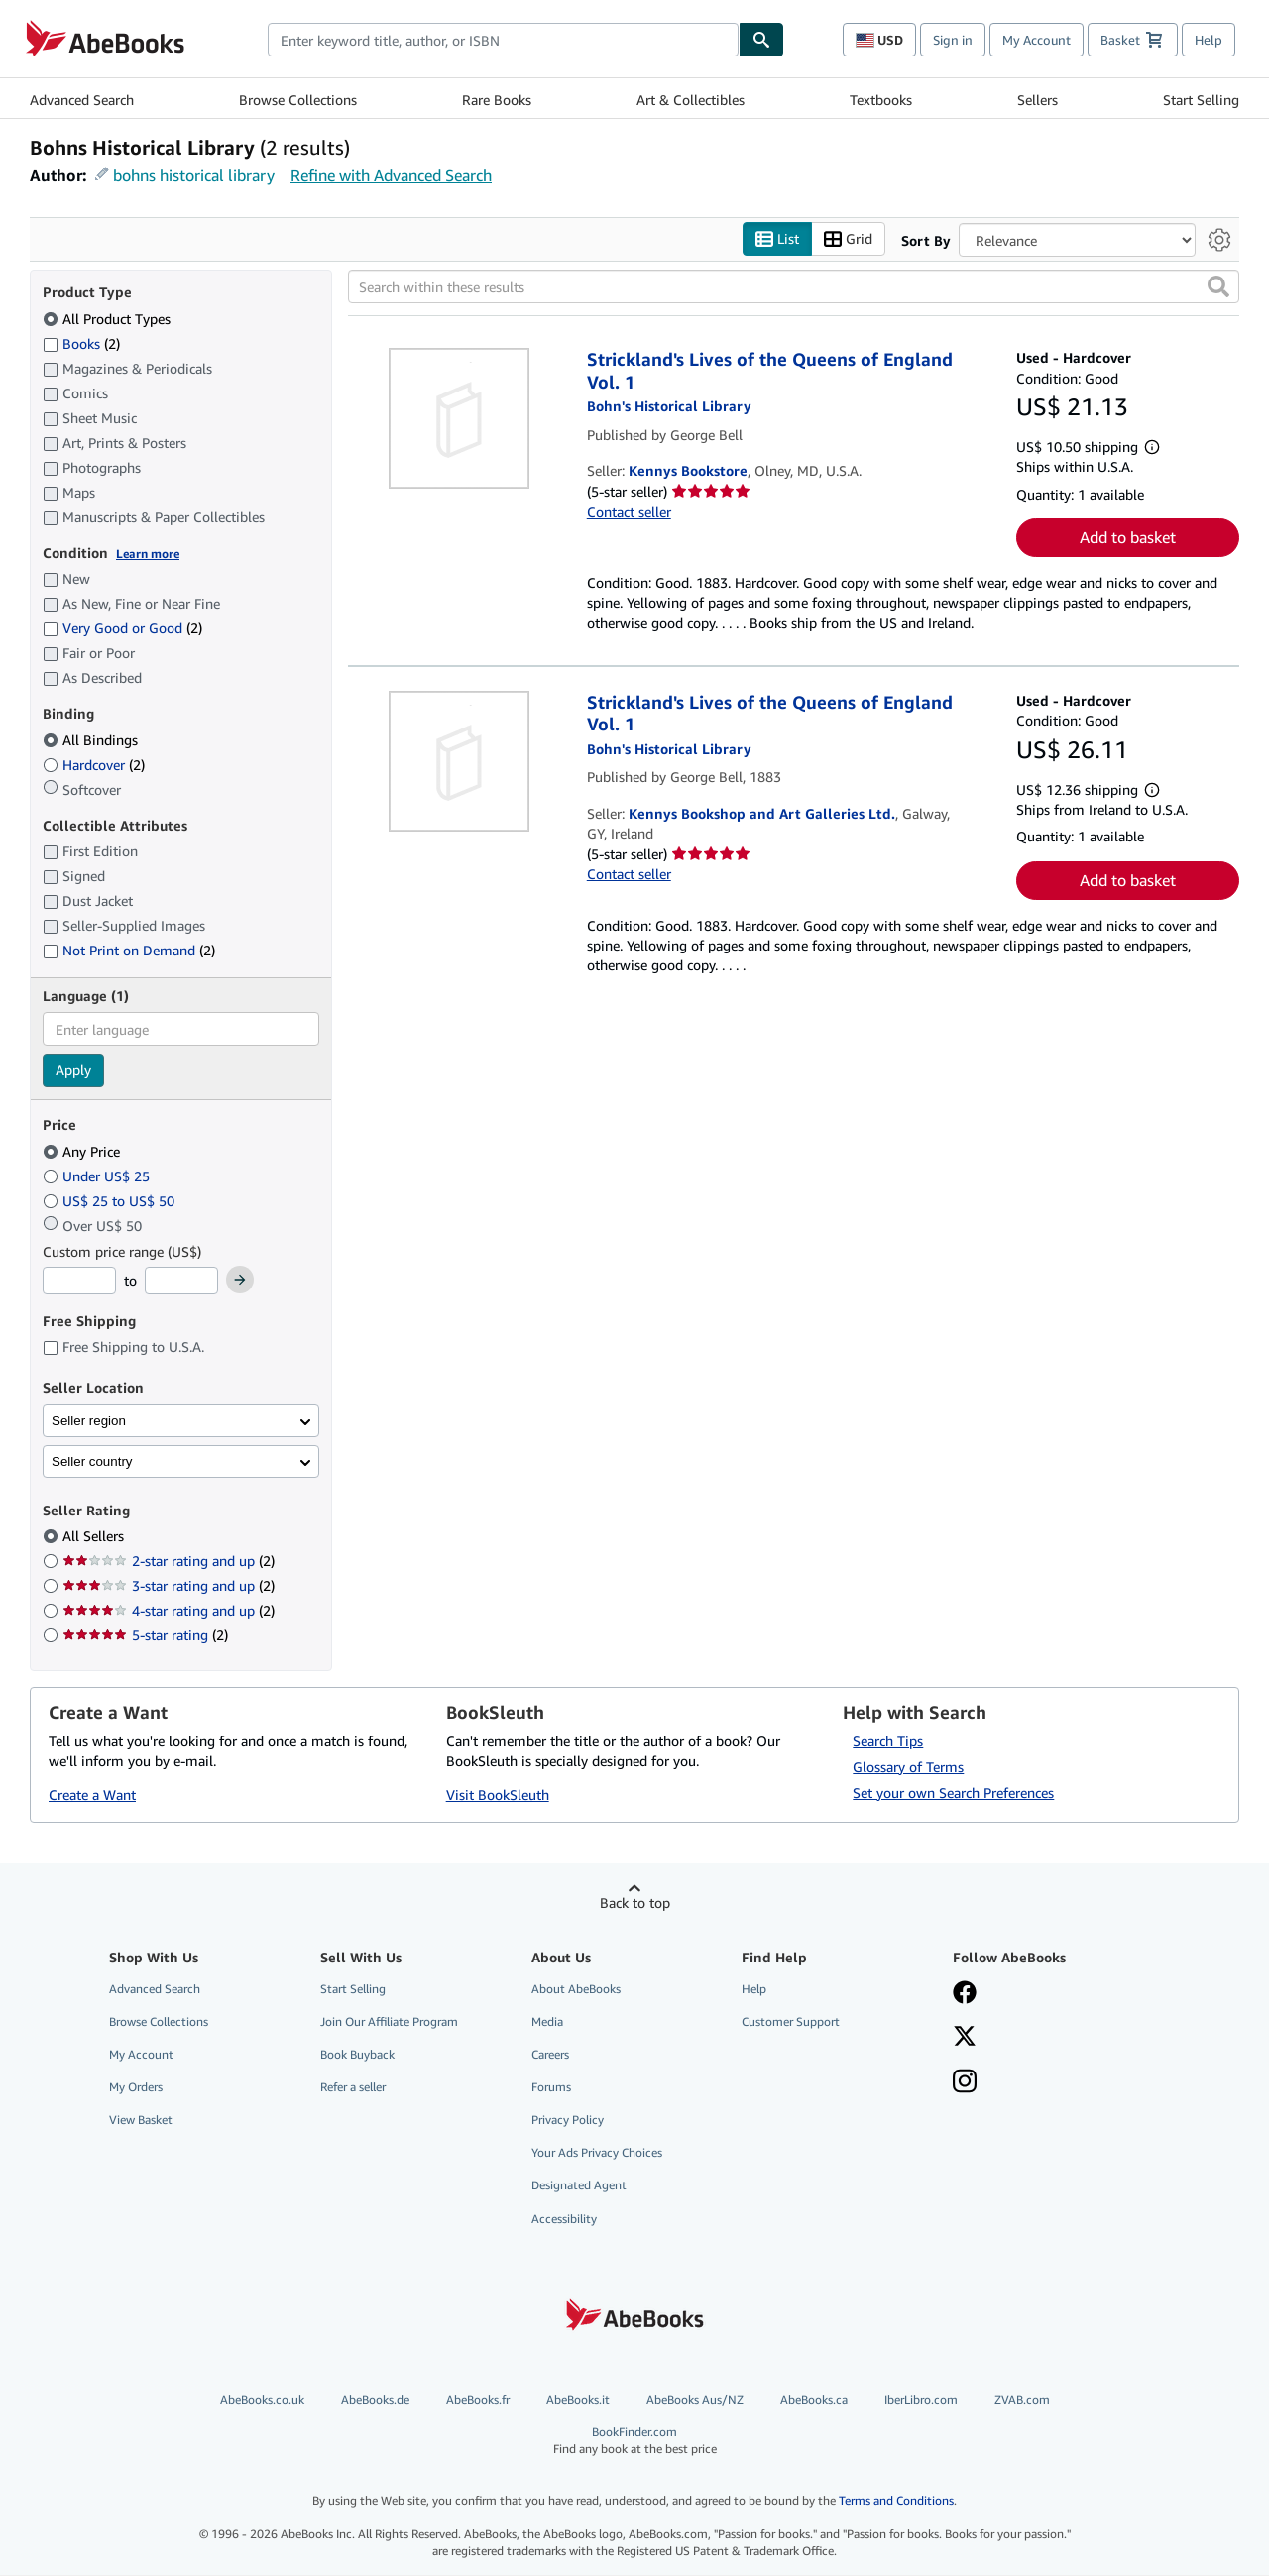  Describe the element at coordinates (95, 1536) in the screenshot. I see `All Sellers [Filter by All Sellers (selected)]` at that location.